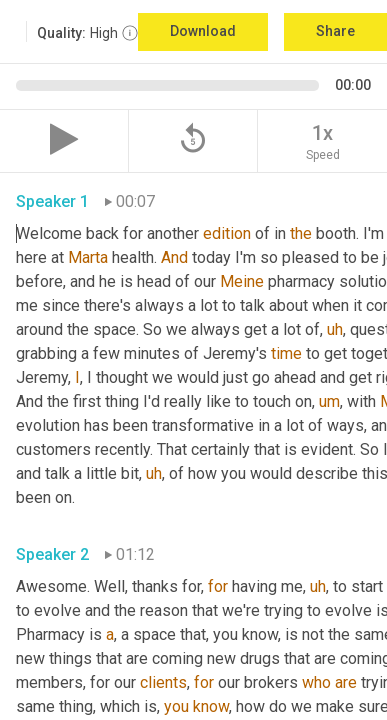 This screenshot has height=720, width=387. What do you see at coordinates (335, 31) in the screenshot?
I see `Share` at bounding box center [335, 31].